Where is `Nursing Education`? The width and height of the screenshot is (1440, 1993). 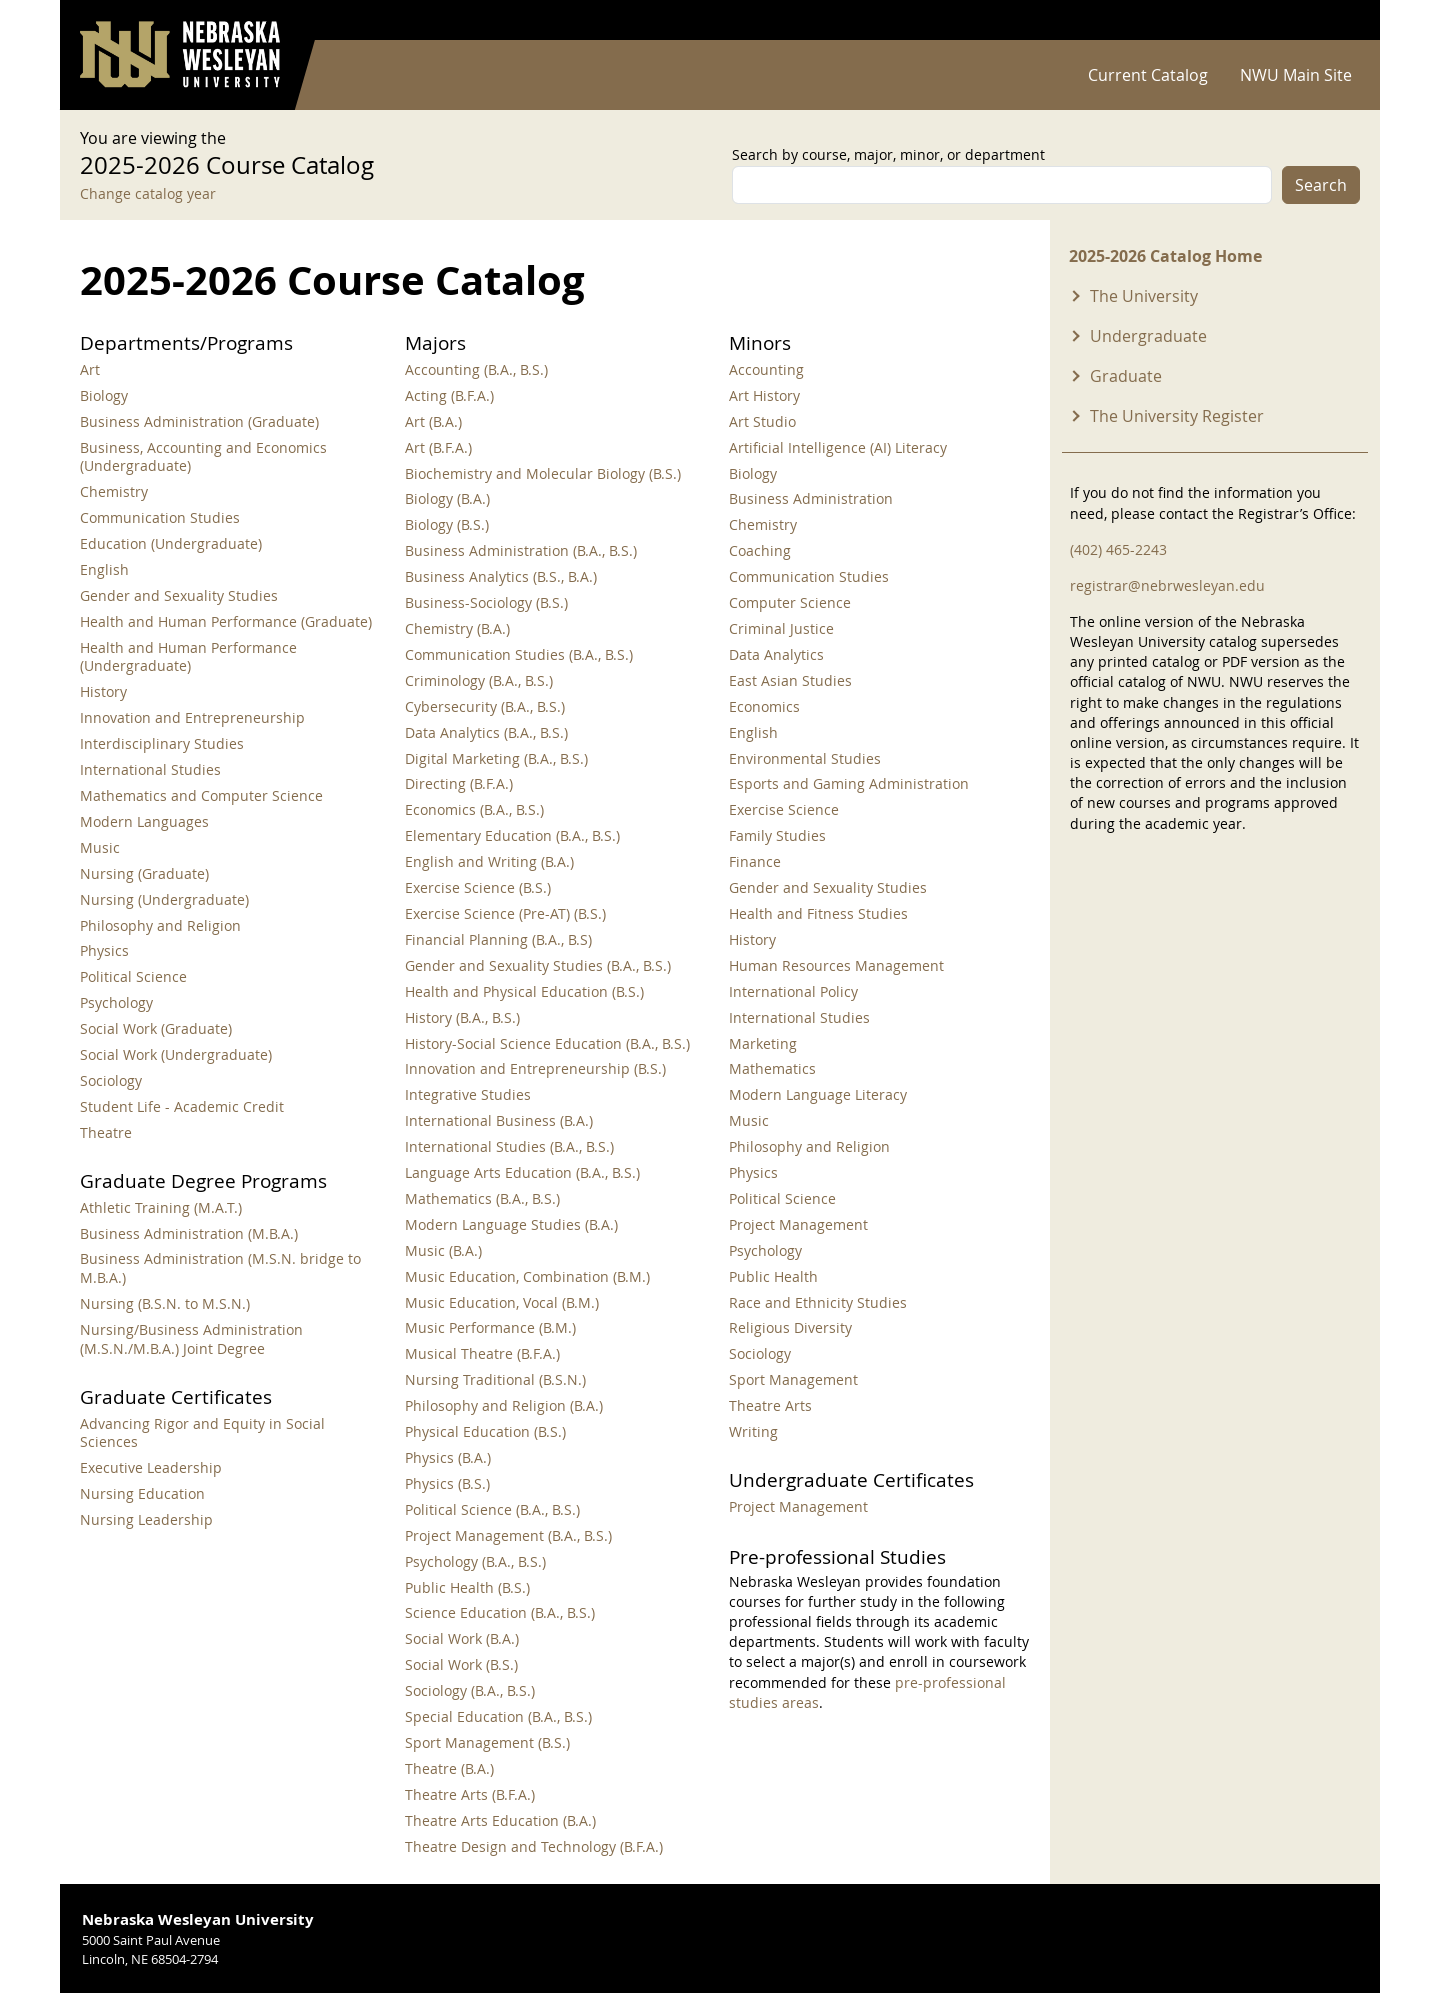 Nursing Education is located at coordinates (142, 1493).